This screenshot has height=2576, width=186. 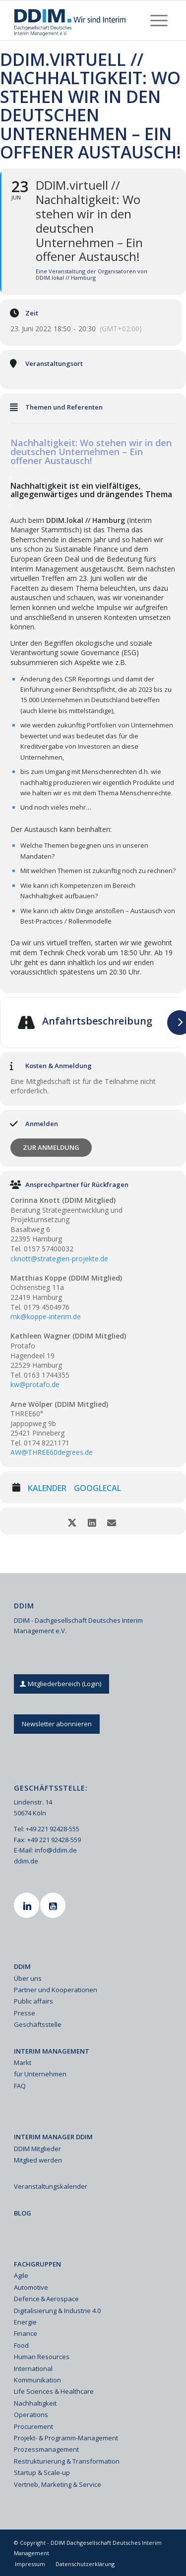 What do you see at coordinates (159, 20) in the screenshot?
I see `[Menü]` at bounding box center [159, 20].